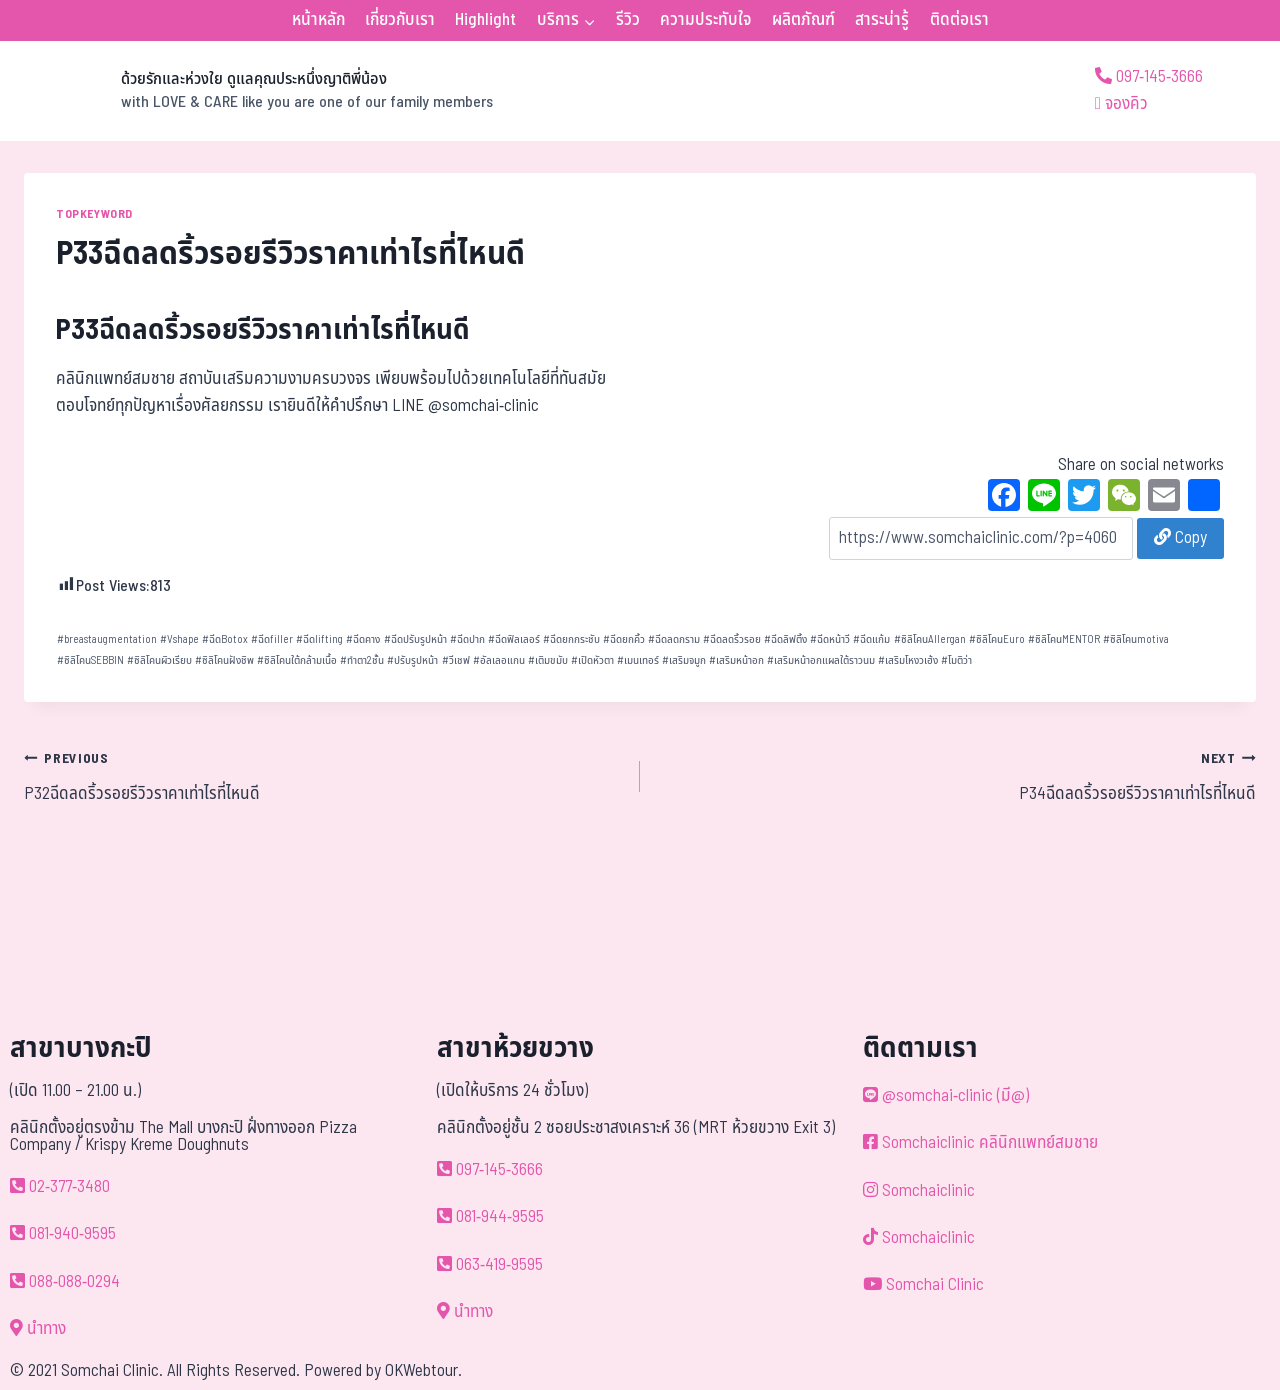  I want to click on ฉีดลิฟติ้ง, so click(785, 639).